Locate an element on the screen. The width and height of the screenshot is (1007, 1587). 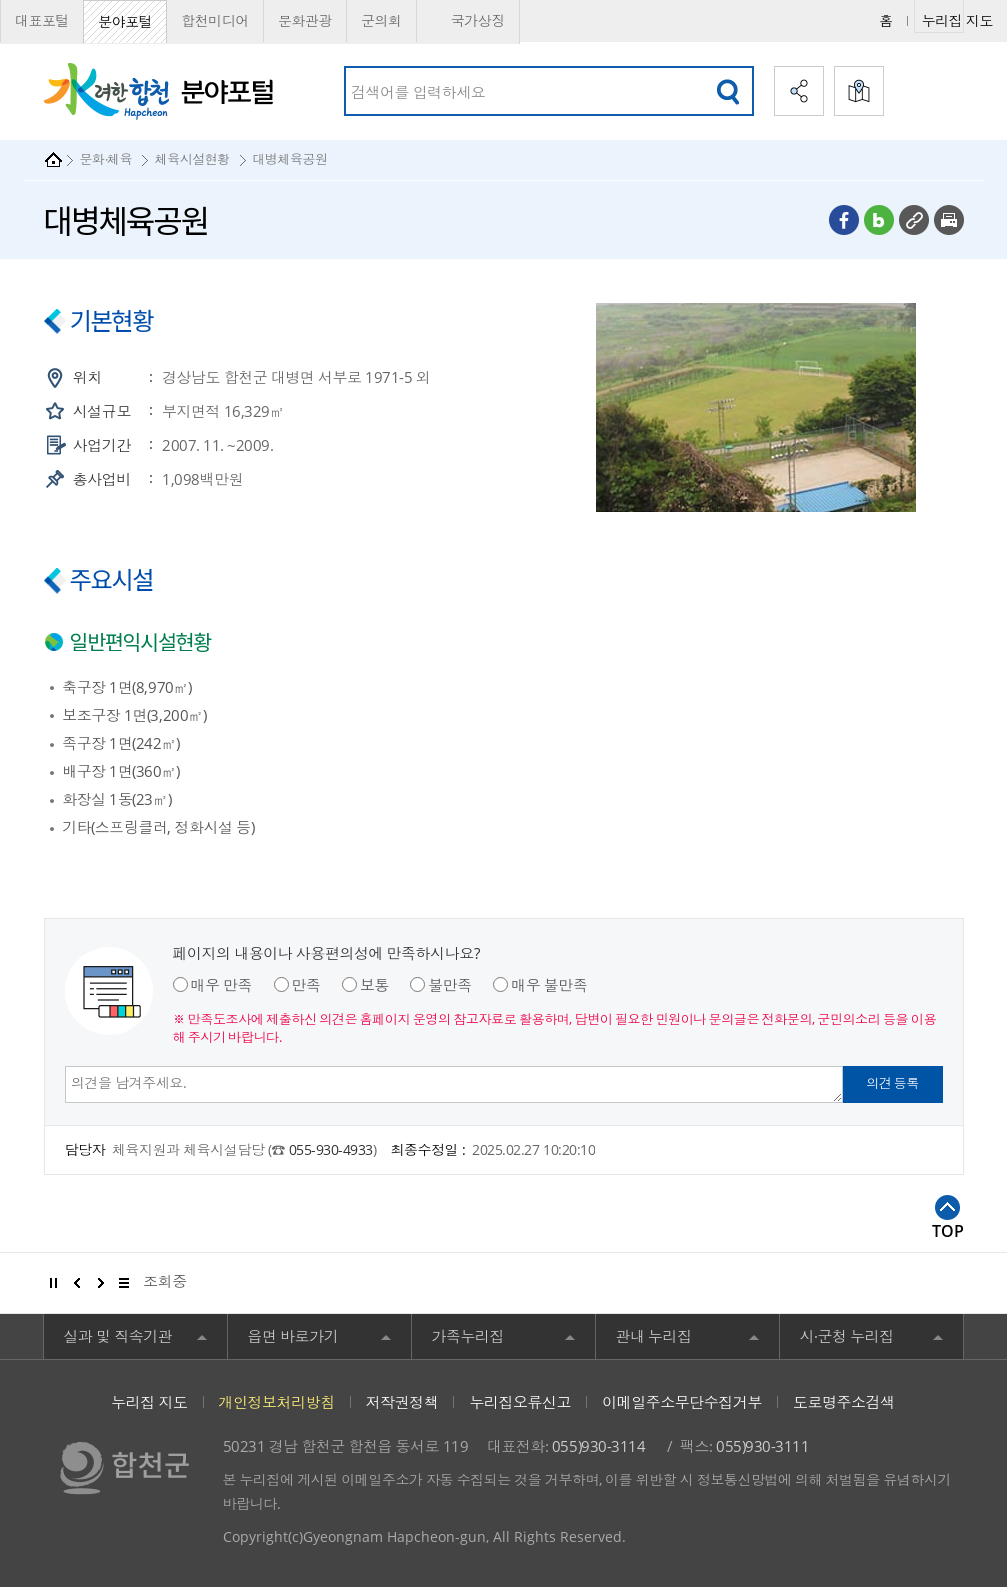
대병체육공원 is located at coordinates (289, 159).